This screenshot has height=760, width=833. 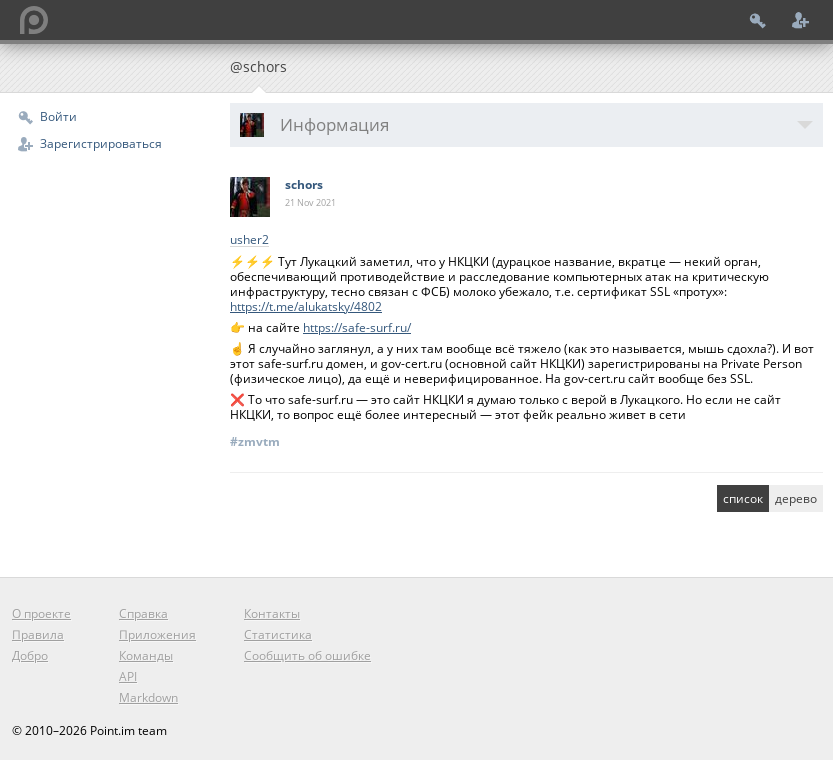 What do you see at coordinates (304, 184) in the screenshot?
I see `schors` at bounding box center [304, 184].